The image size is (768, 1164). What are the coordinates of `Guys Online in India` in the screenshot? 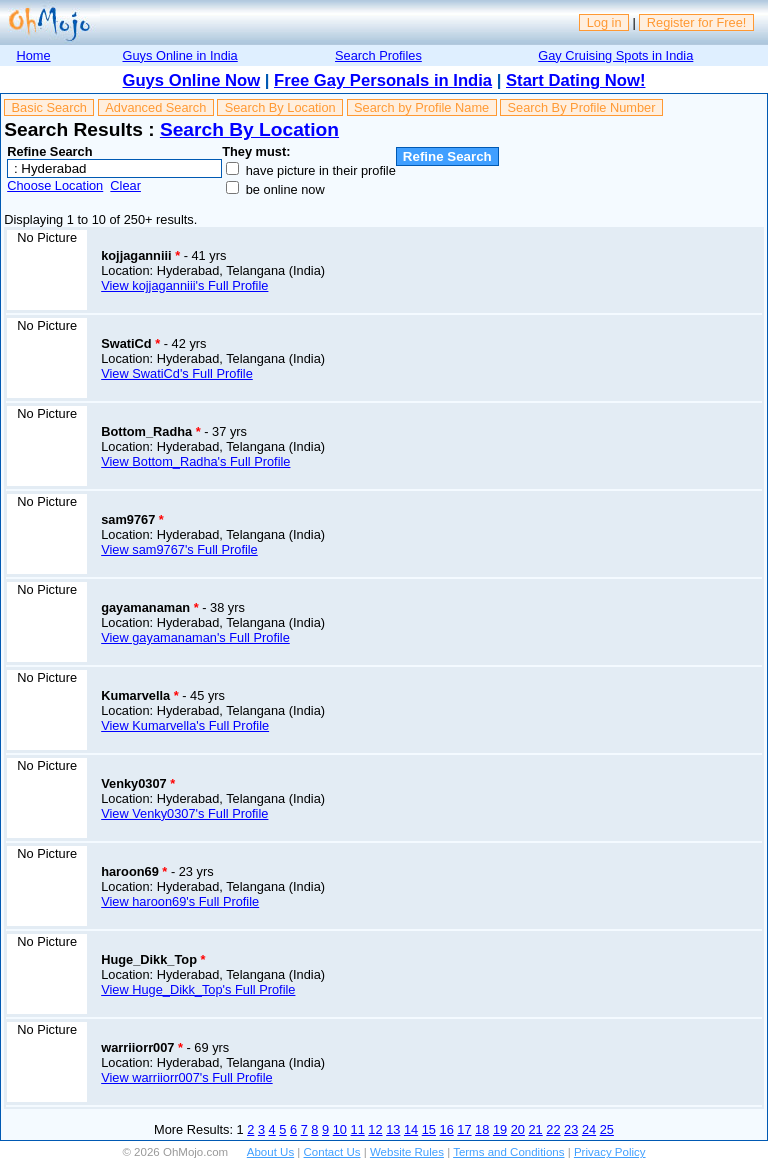 It's located at (180, 55).